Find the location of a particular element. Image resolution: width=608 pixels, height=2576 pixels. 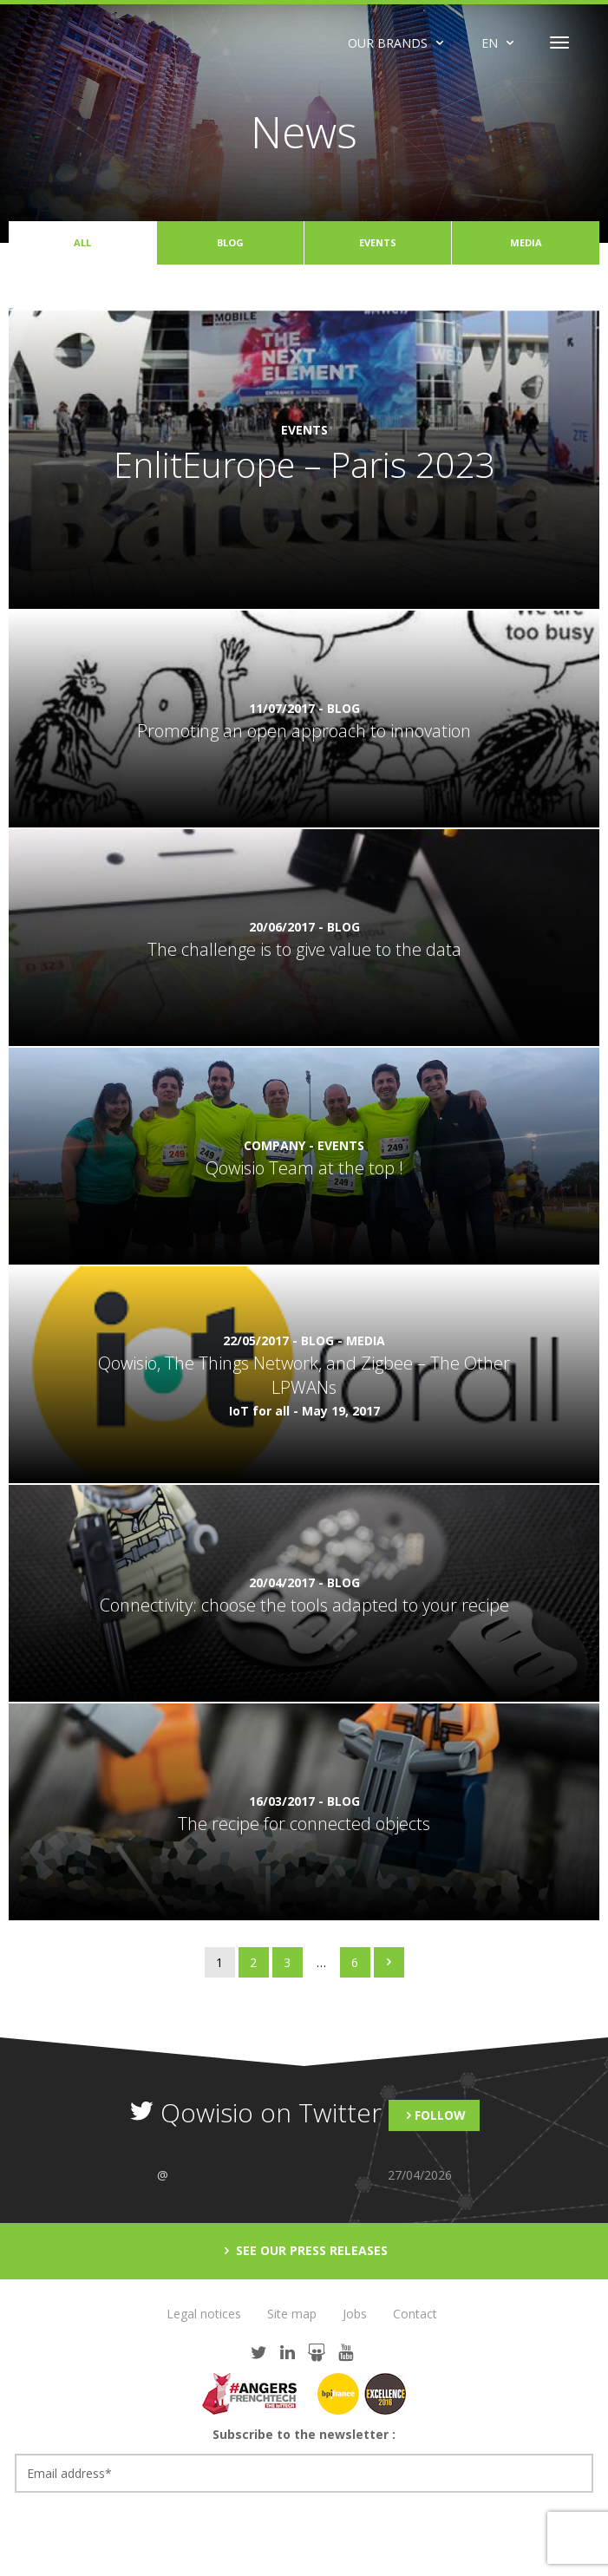

Subscribe to the newsletter : is located at coordinates (304, 2434).